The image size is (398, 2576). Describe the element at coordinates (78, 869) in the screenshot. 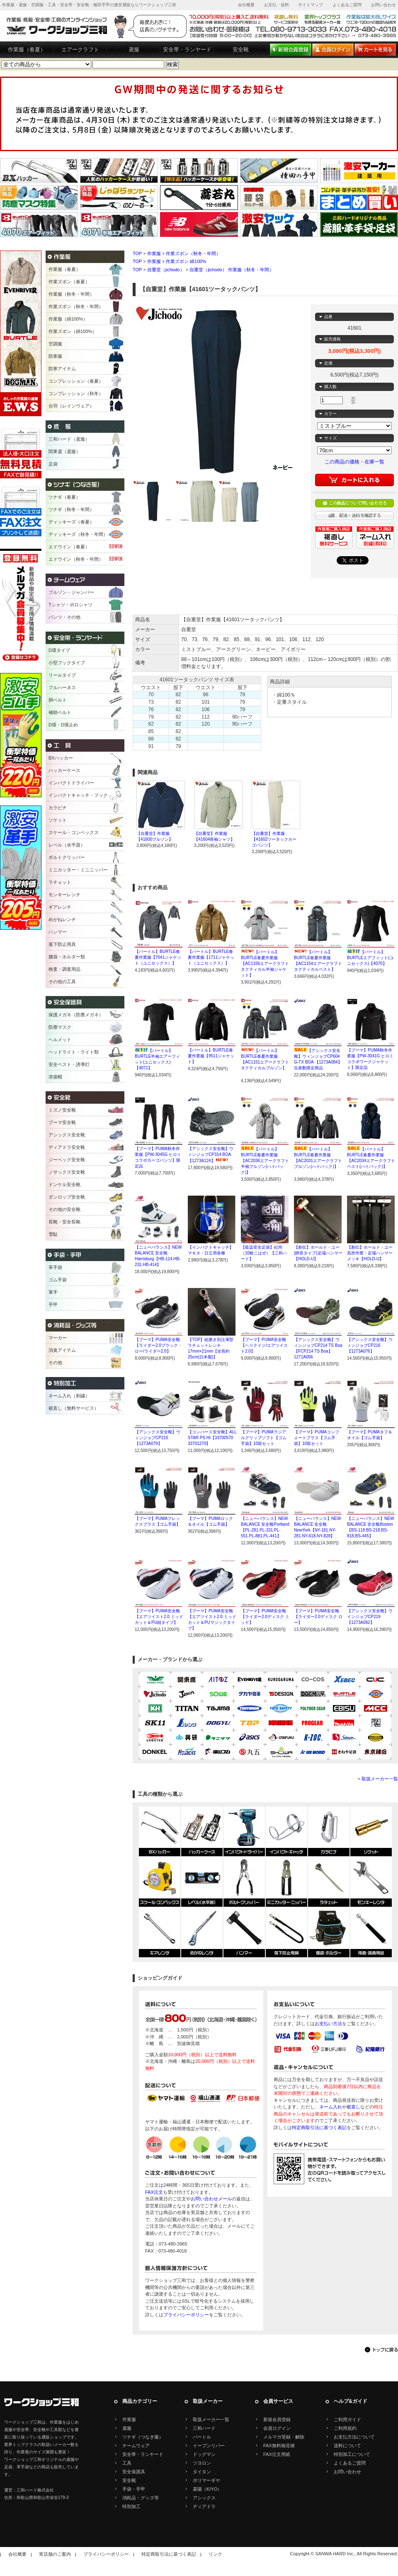

I see `ミニカッター・ミニニッパー` at that location.